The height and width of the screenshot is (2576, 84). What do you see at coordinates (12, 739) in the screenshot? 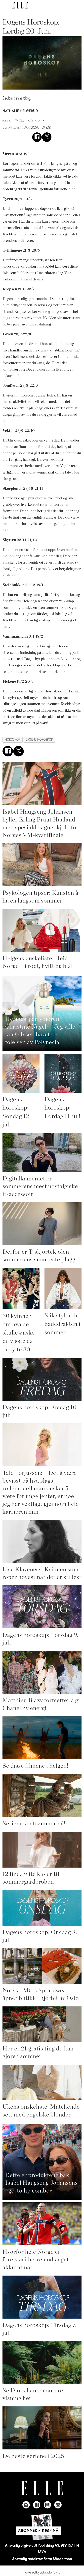
I see `horoskop` at bounding box center [12, 739].